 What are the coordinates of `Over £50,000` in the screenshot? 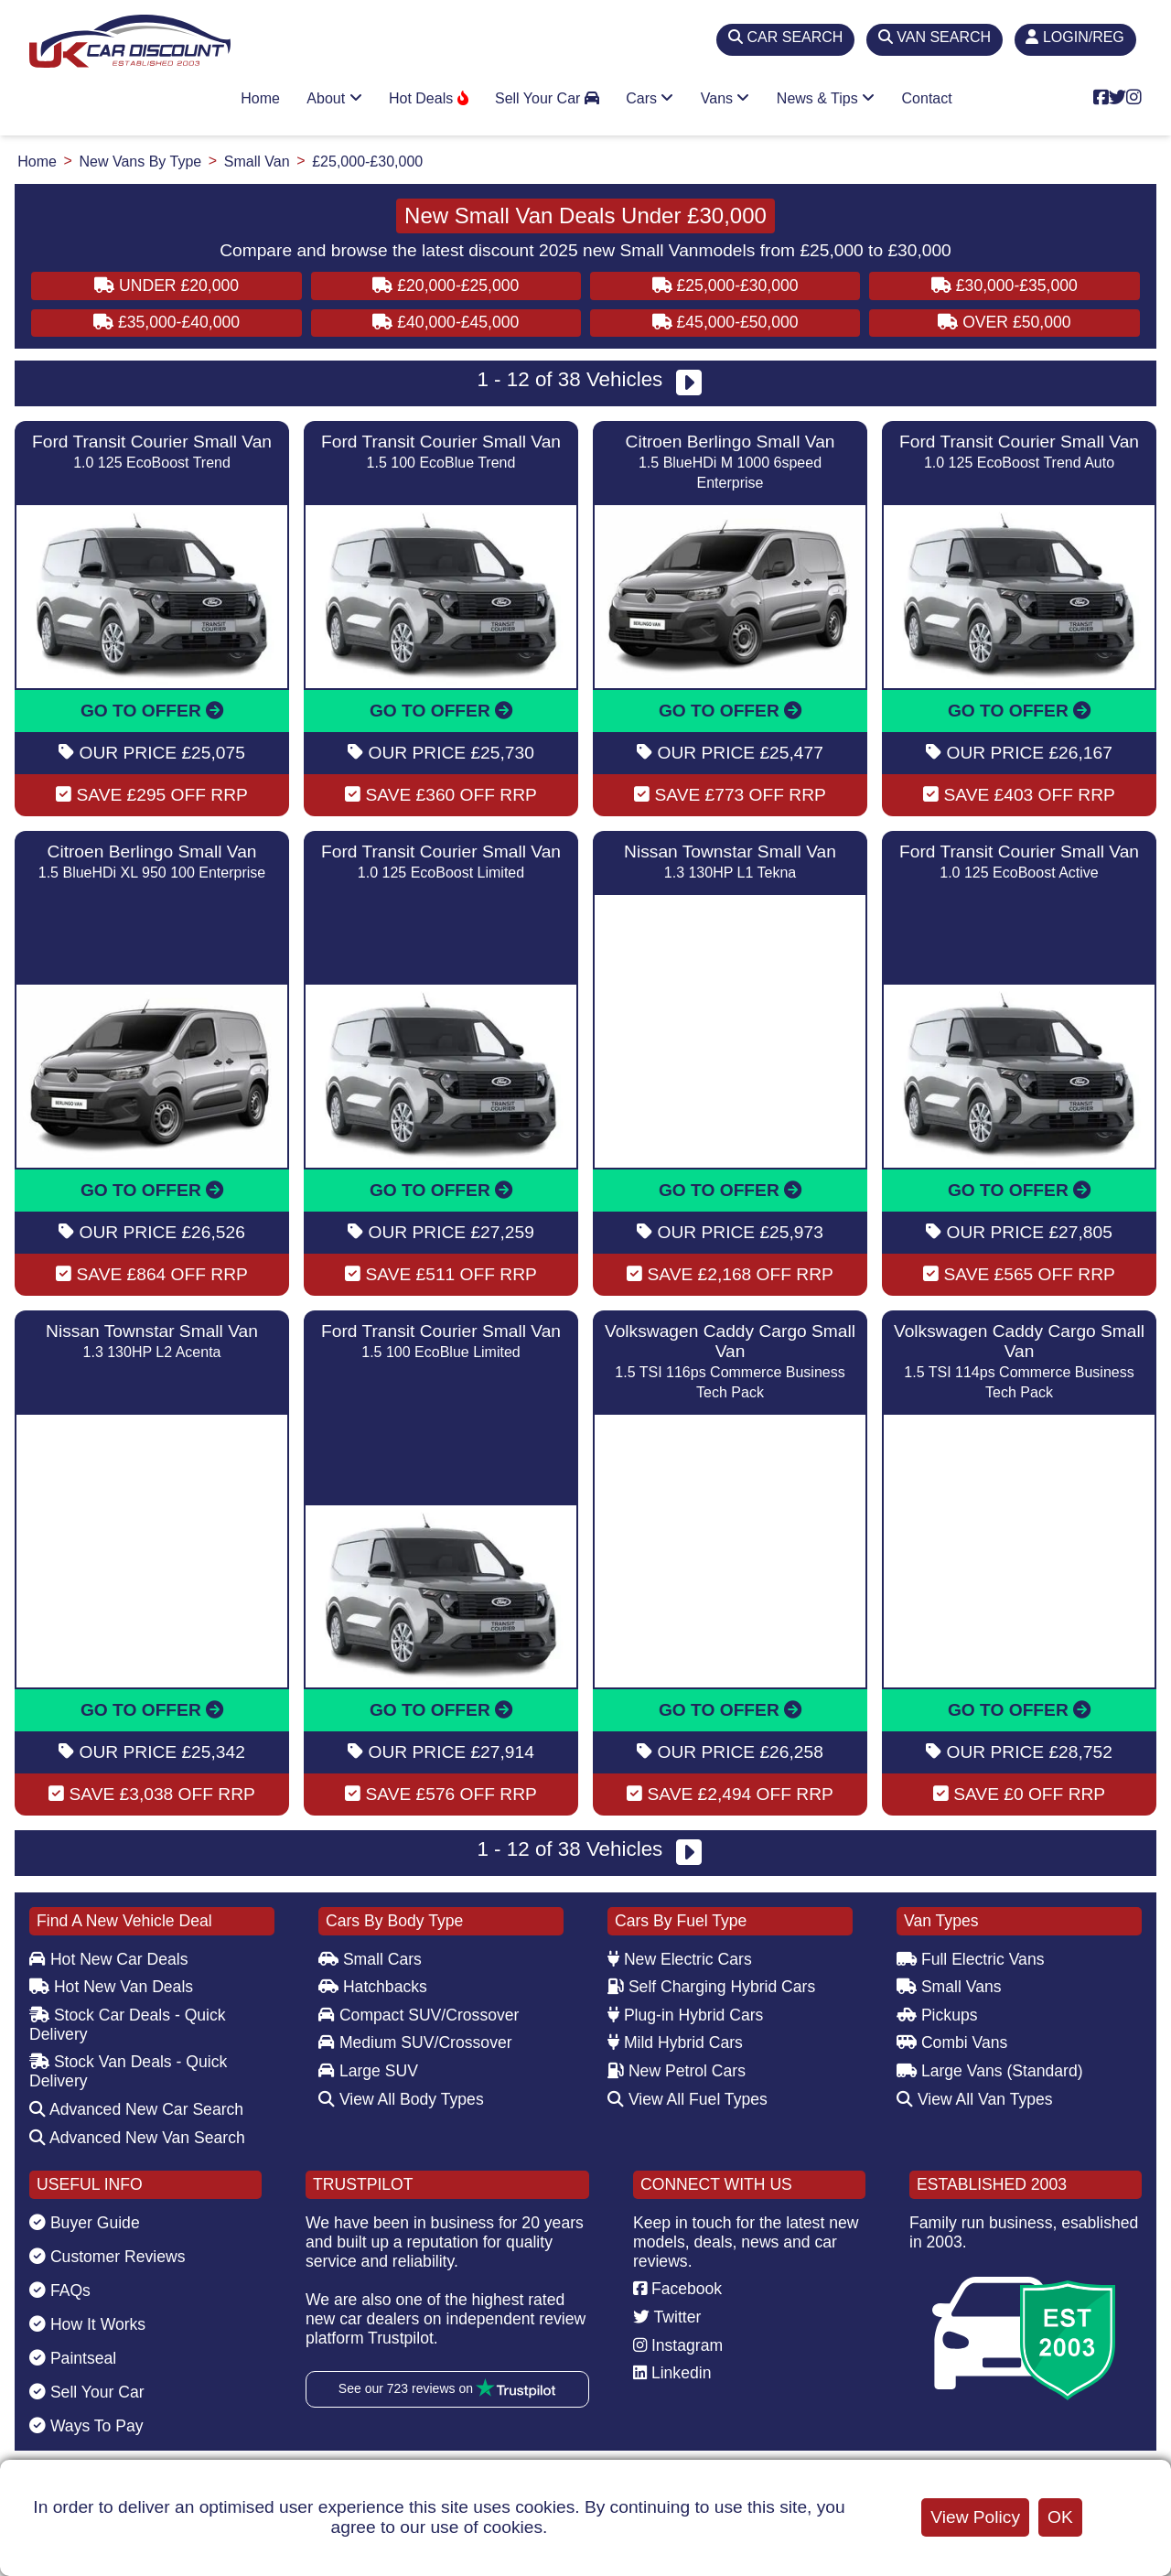 It's located at (1004, 322).